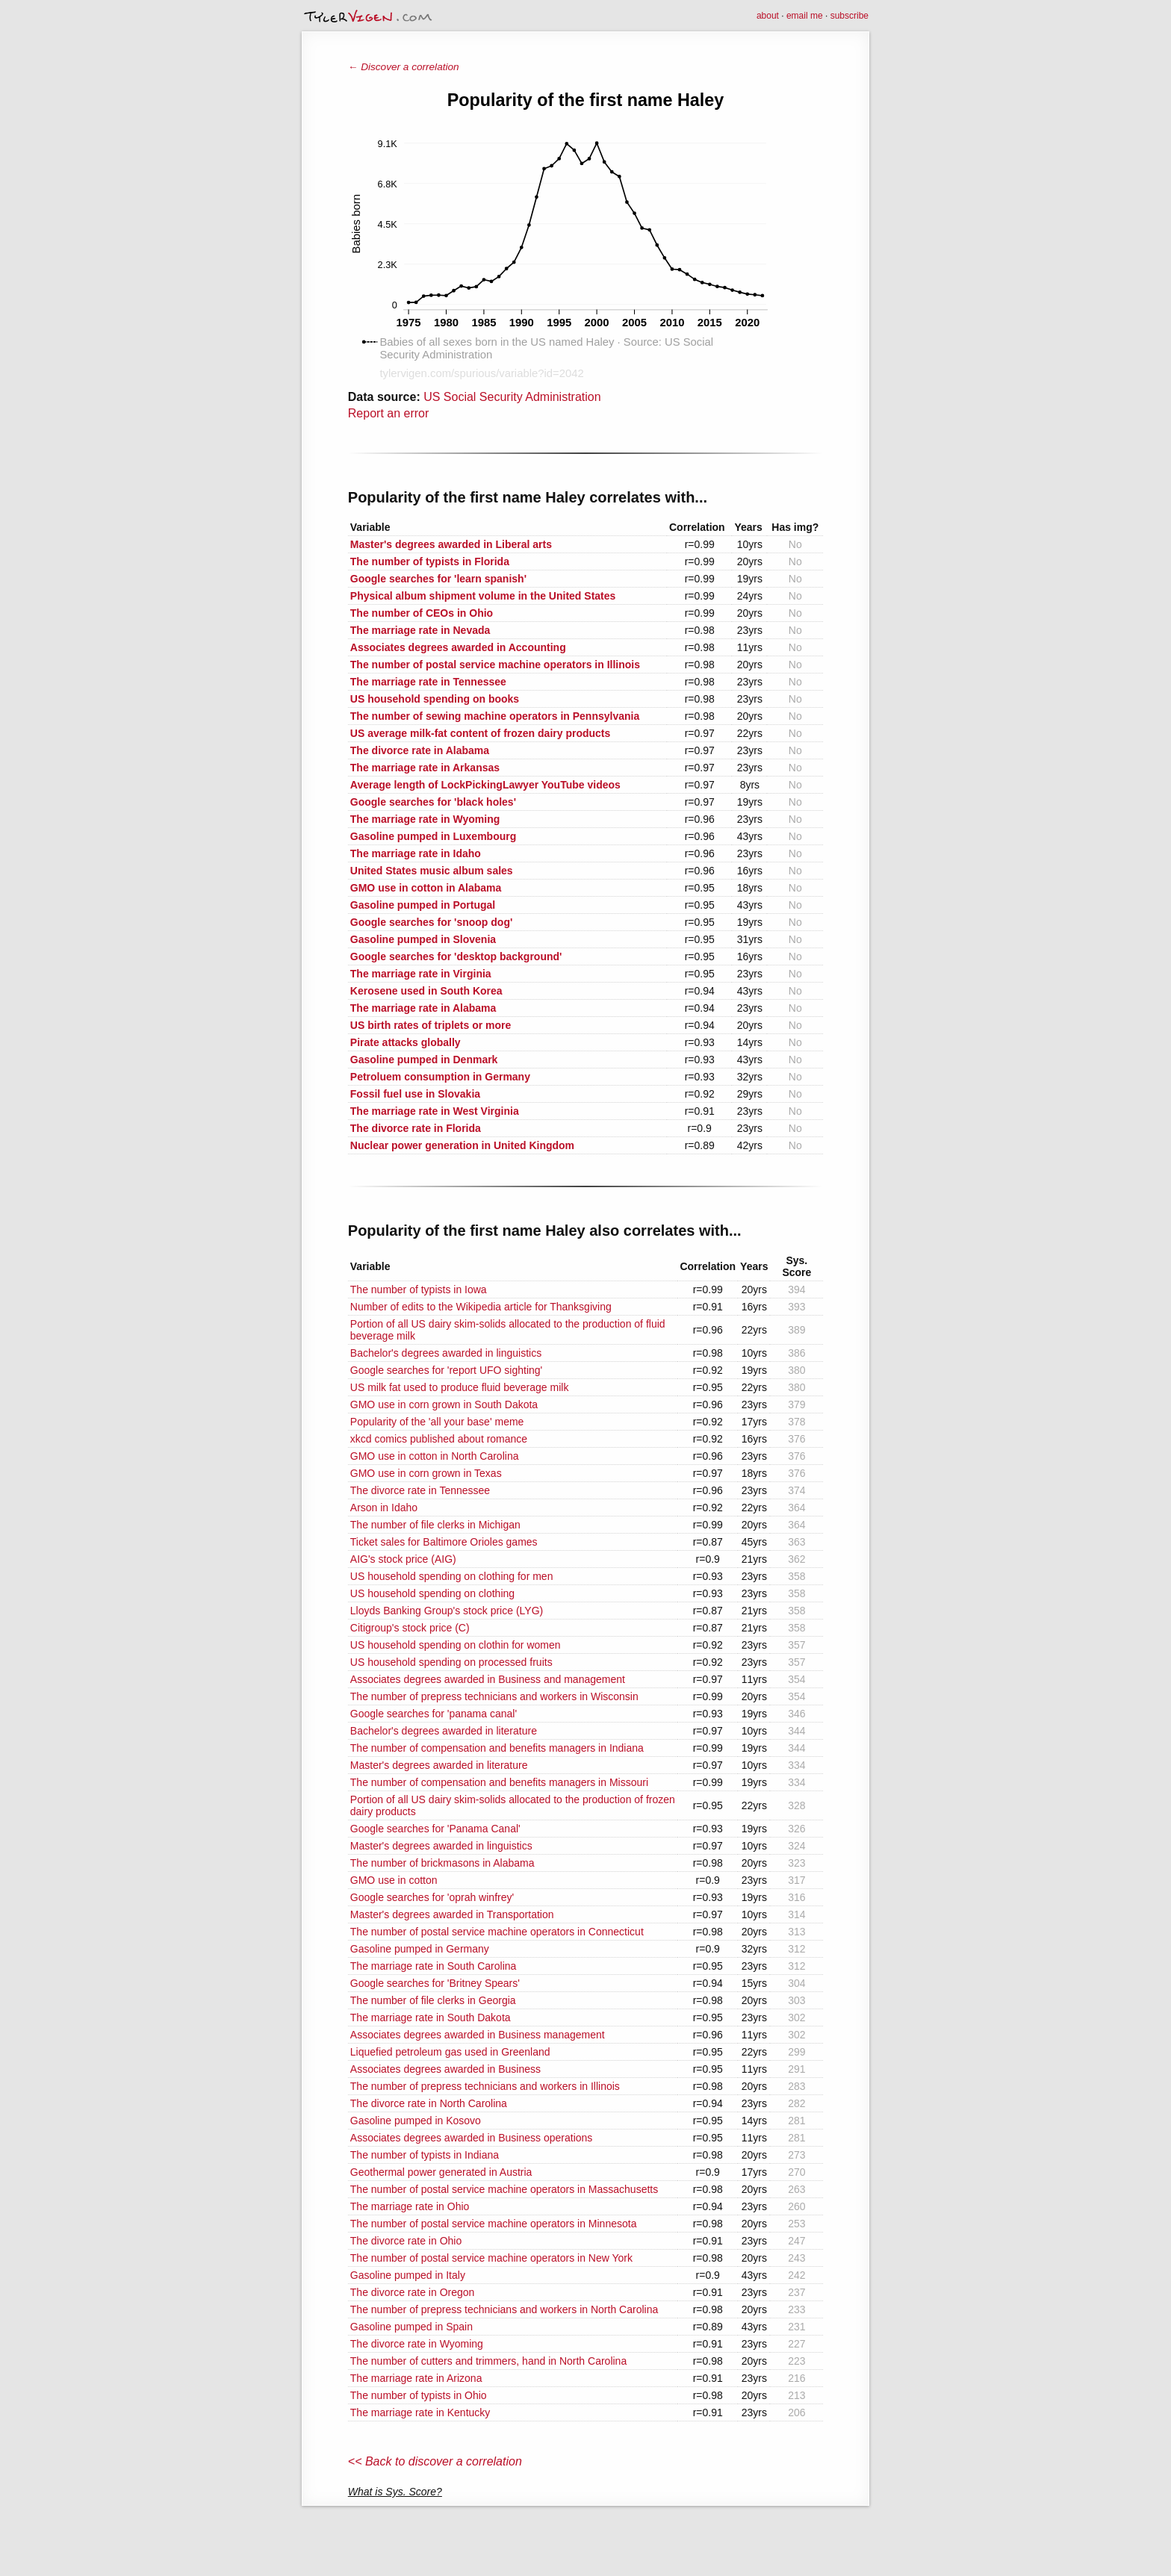 The image size is (1171, 2576). I want to click on Master's degrees awarded in literature, so click(439, 1765).